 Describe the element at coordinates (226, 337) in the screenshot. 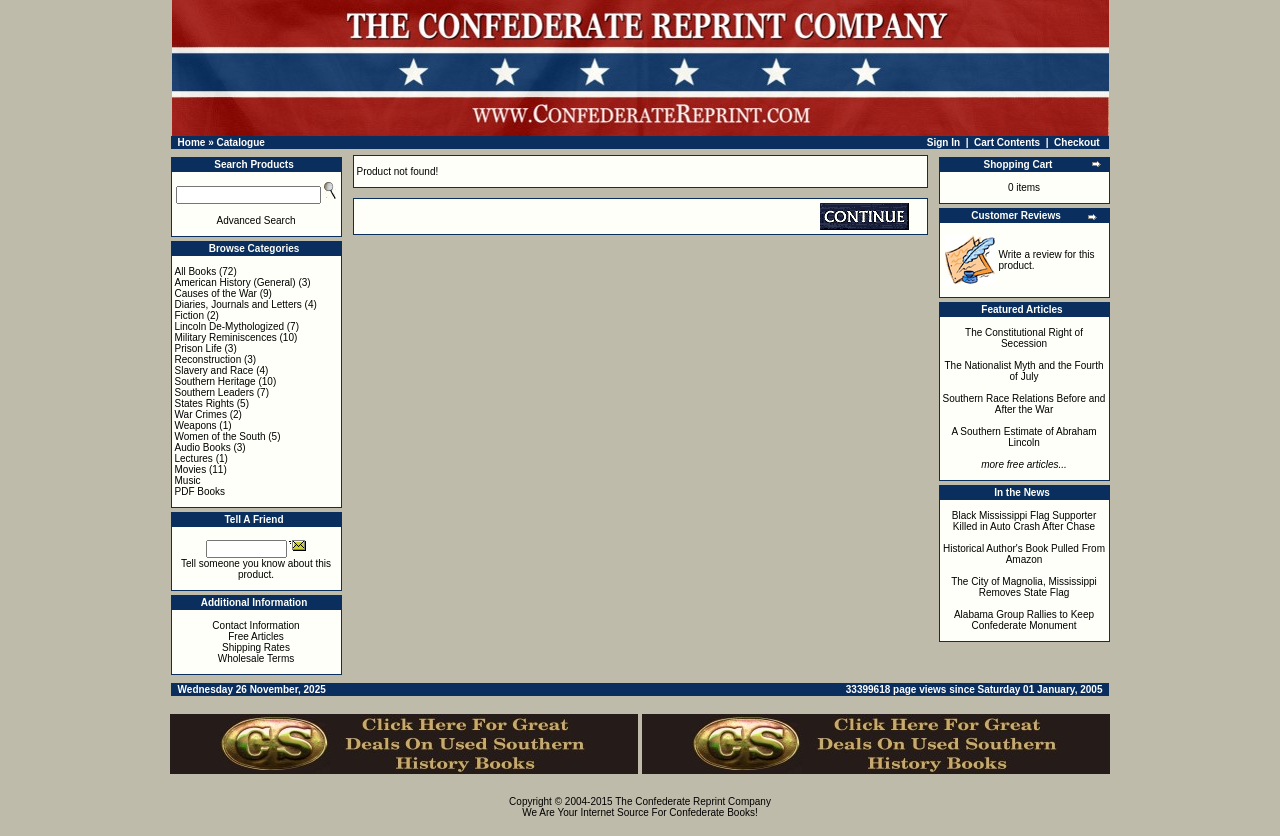

I see `Military Reminiscences` at that location.